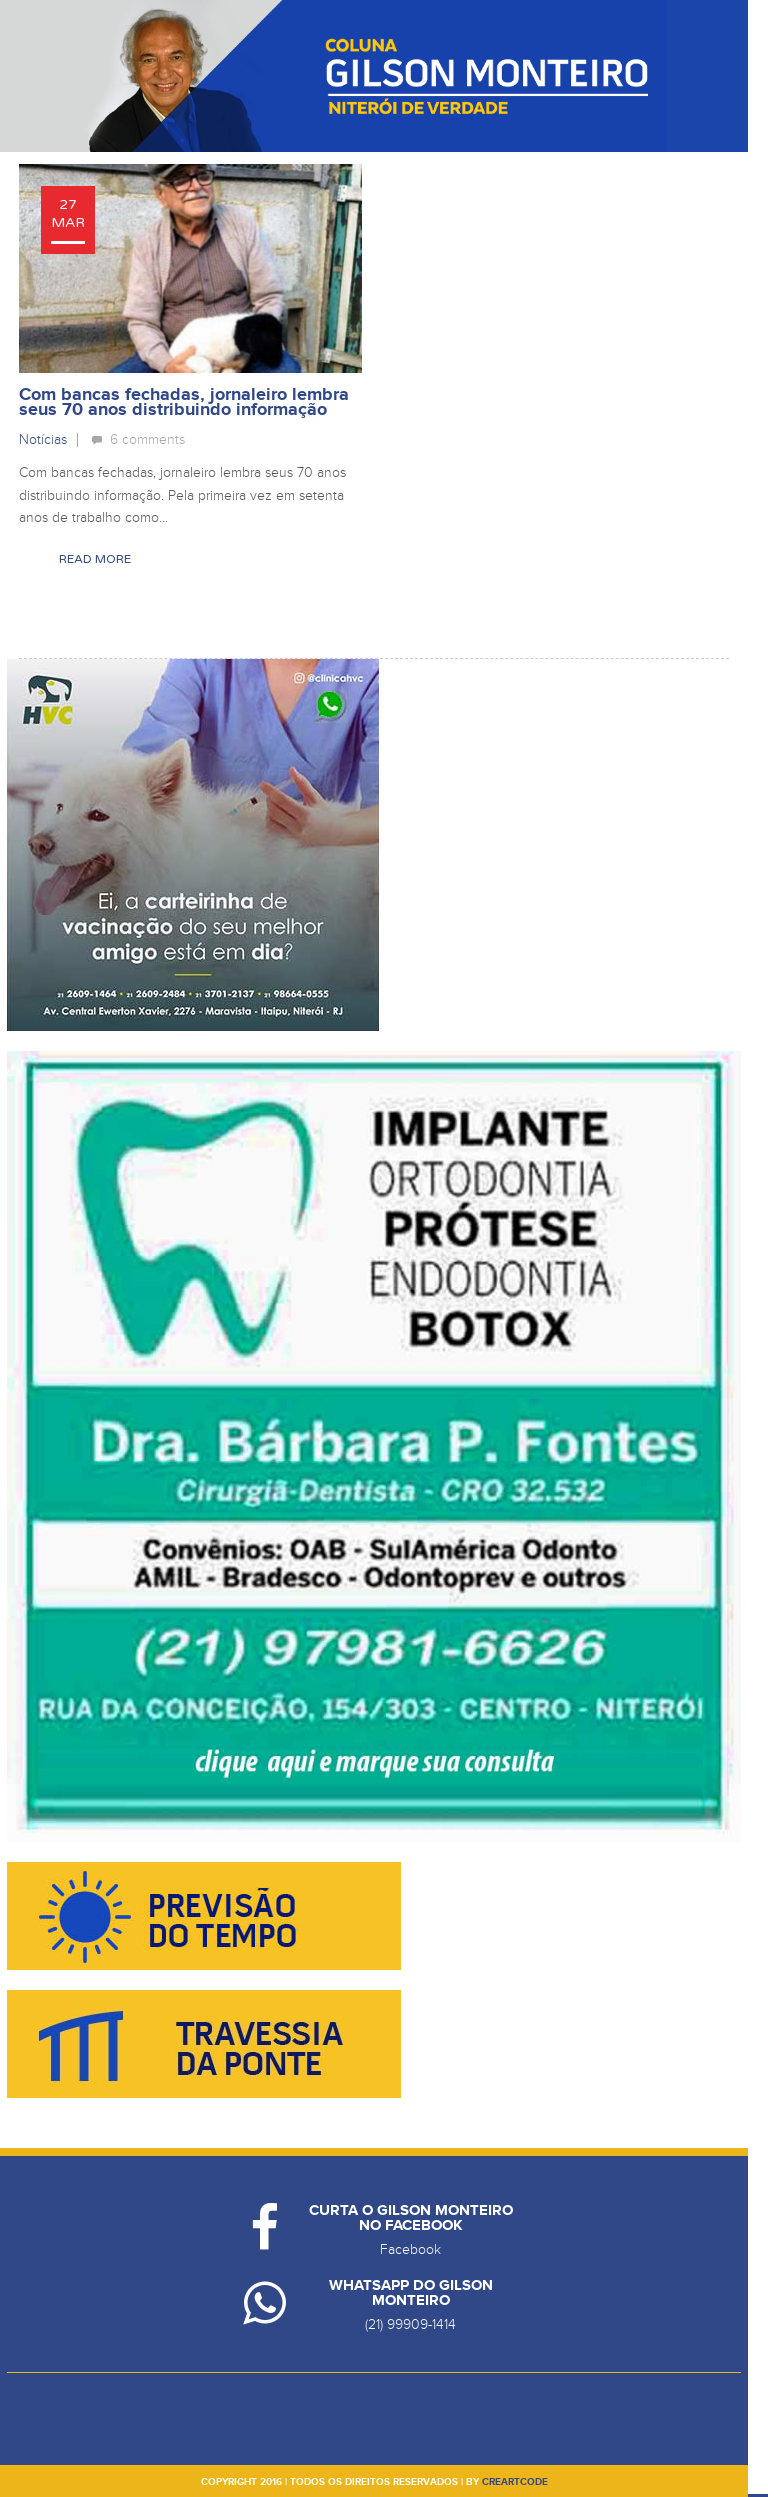  I want to click on Notícias, so click(43, 439).